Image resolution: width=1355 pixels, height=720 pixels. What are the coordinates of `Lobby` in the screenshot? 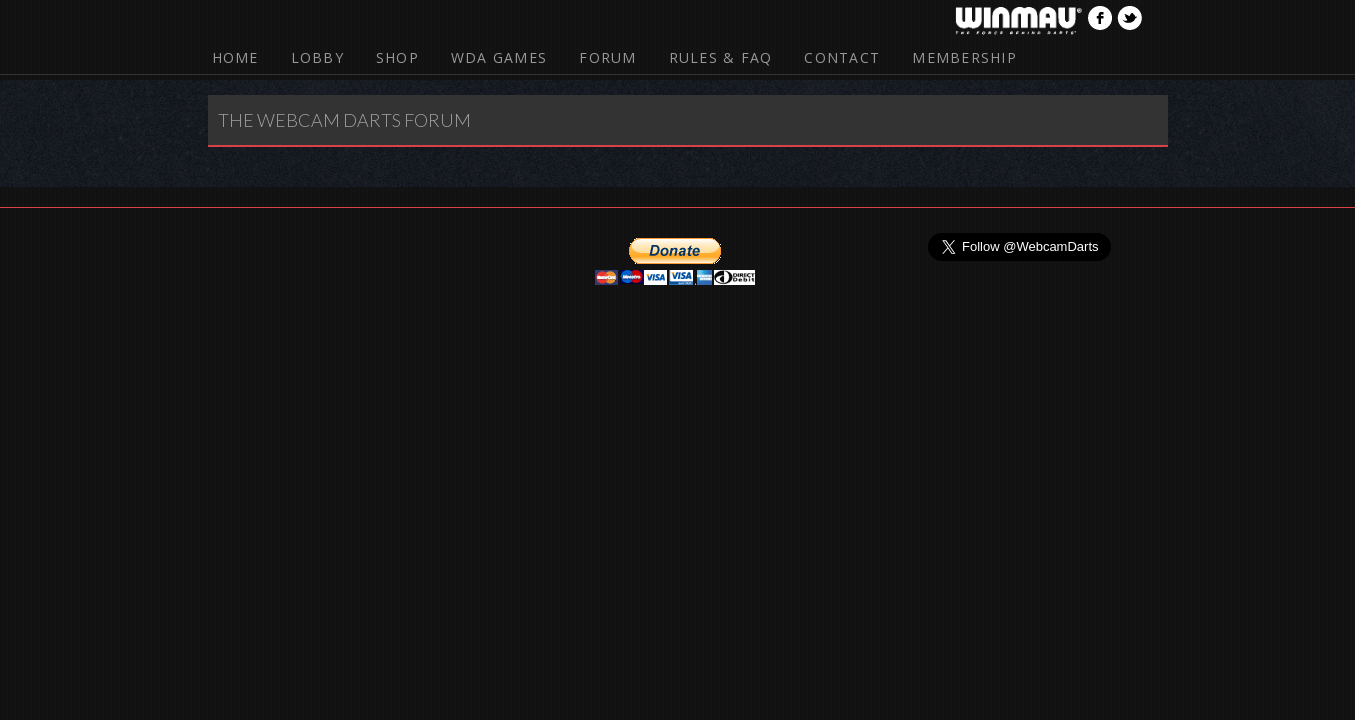 It's located at (317, 57).